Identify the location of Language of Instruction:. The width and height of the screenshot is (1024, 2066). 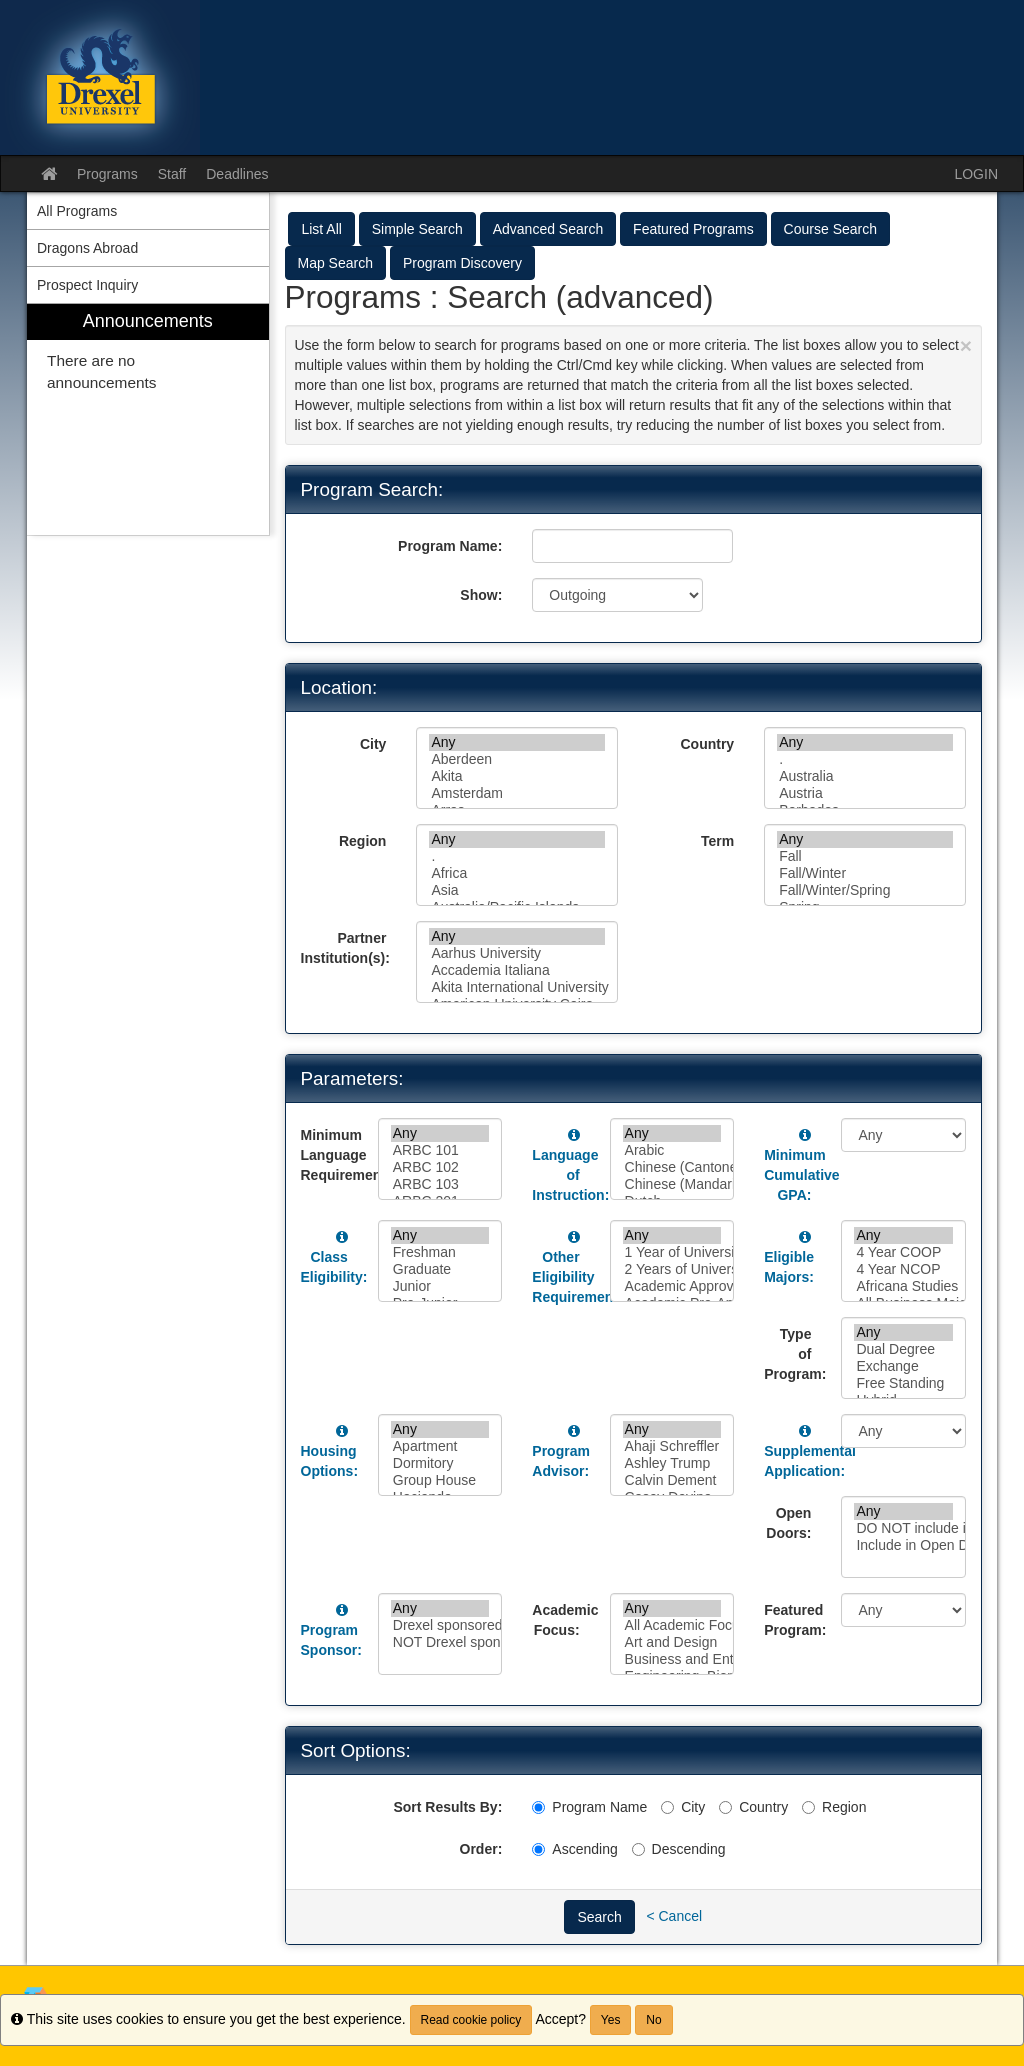
(570, 1175).